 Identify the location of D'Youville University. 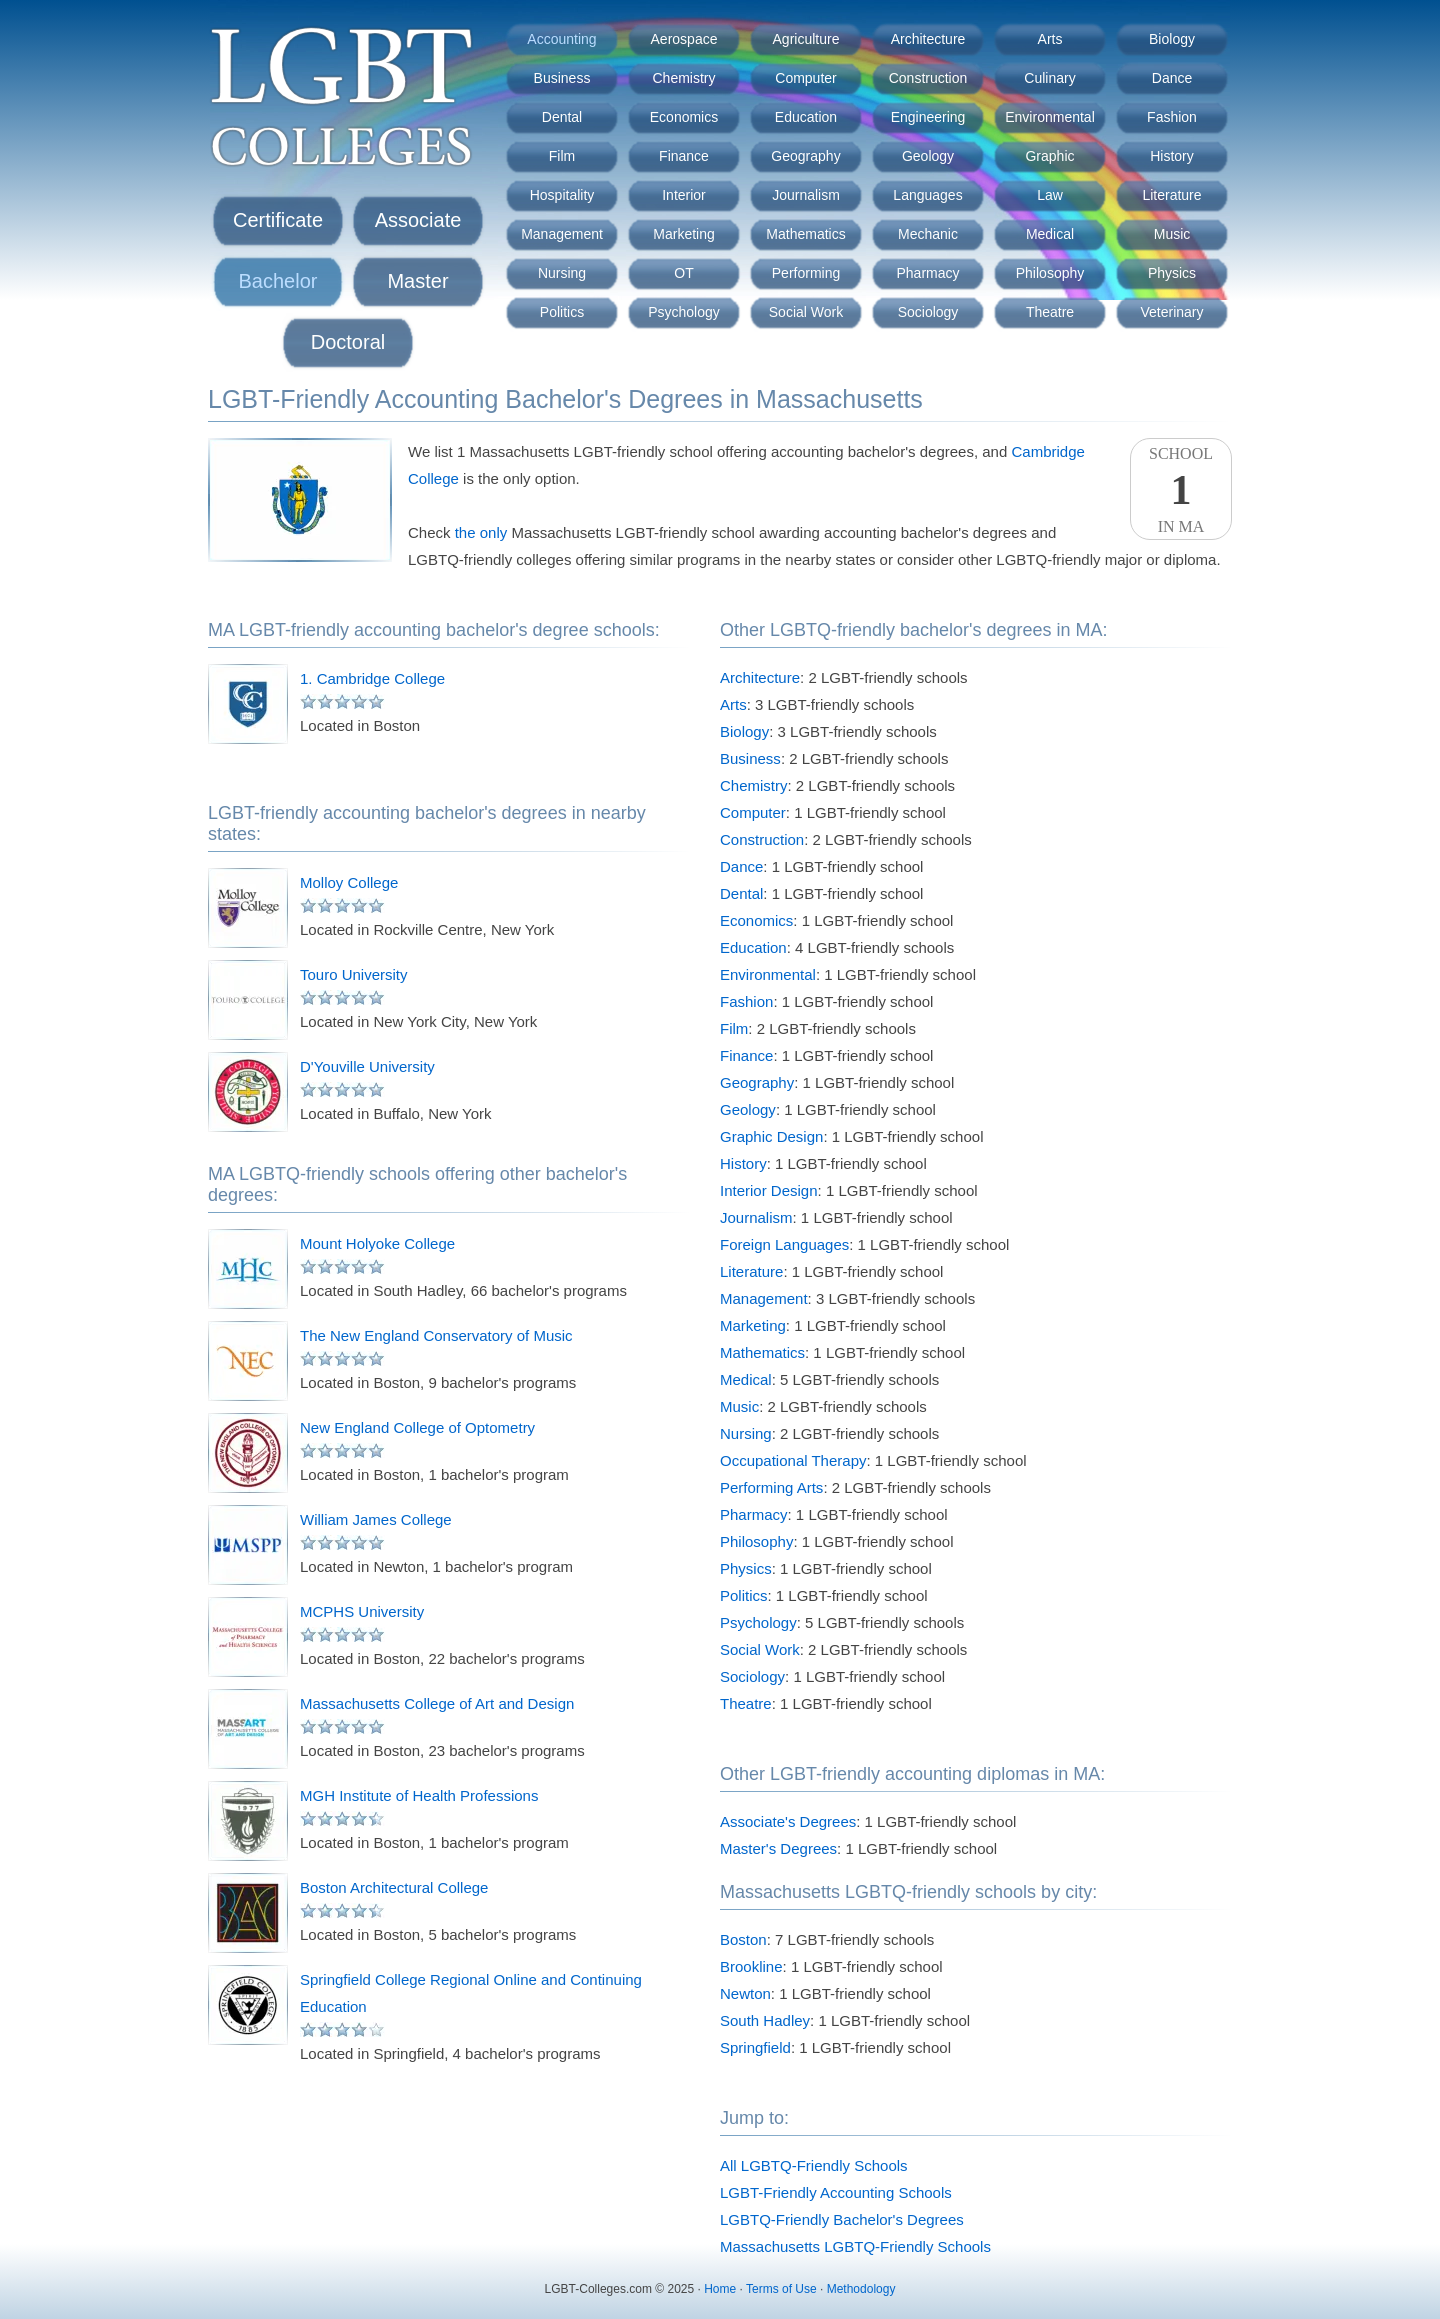
(367, 1066).